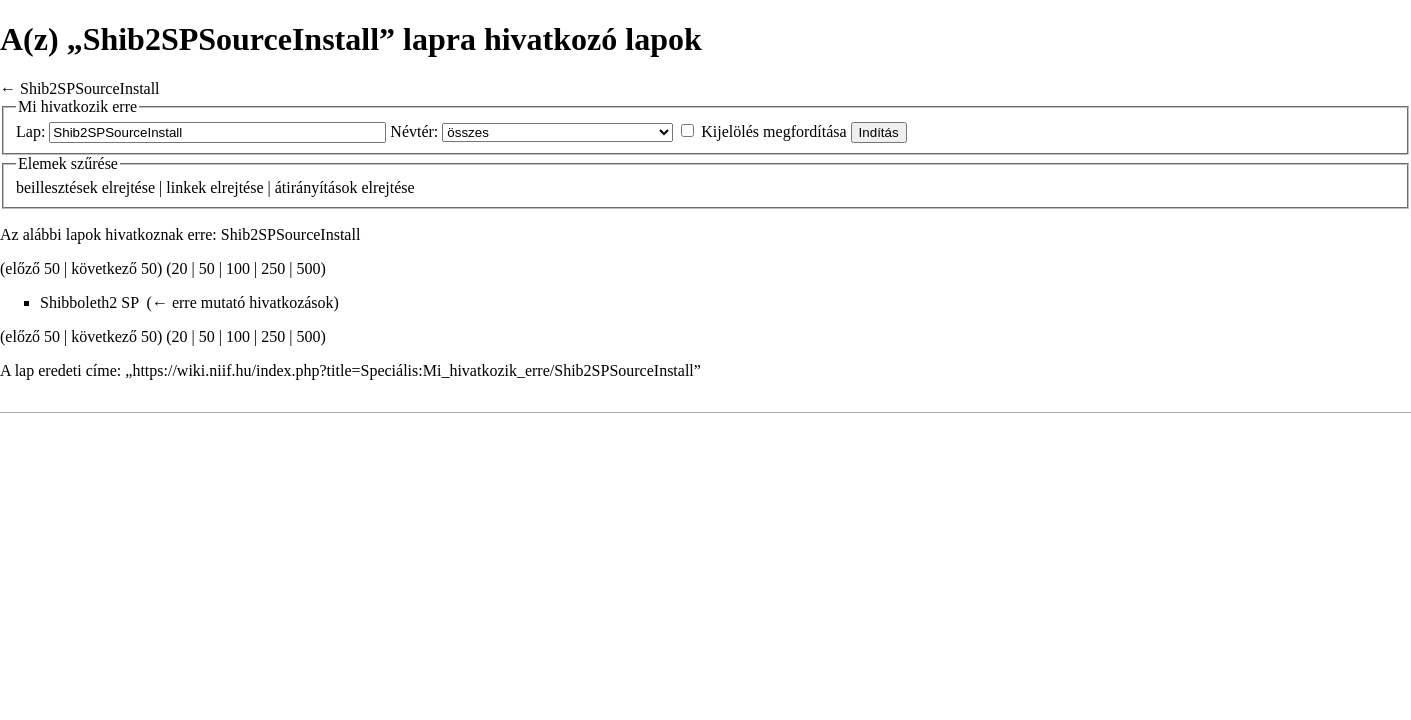 This screenshot has height=720, width=1411. What do you see at coordinates (238, 268) in the screenshot?
I see `100` at bounding box center [238, 268].